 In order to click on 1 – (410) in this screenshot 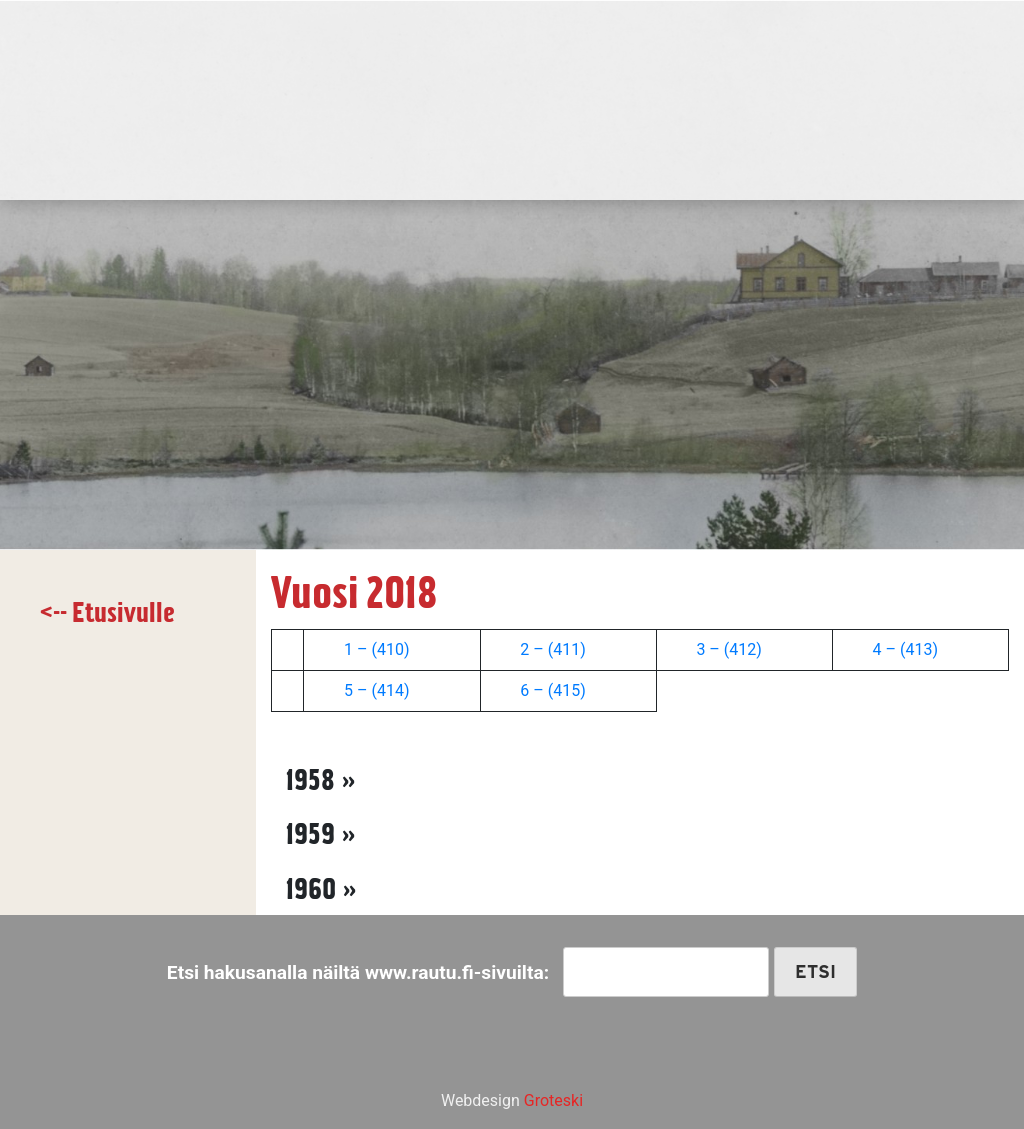, I will do `click(374, 649)`.